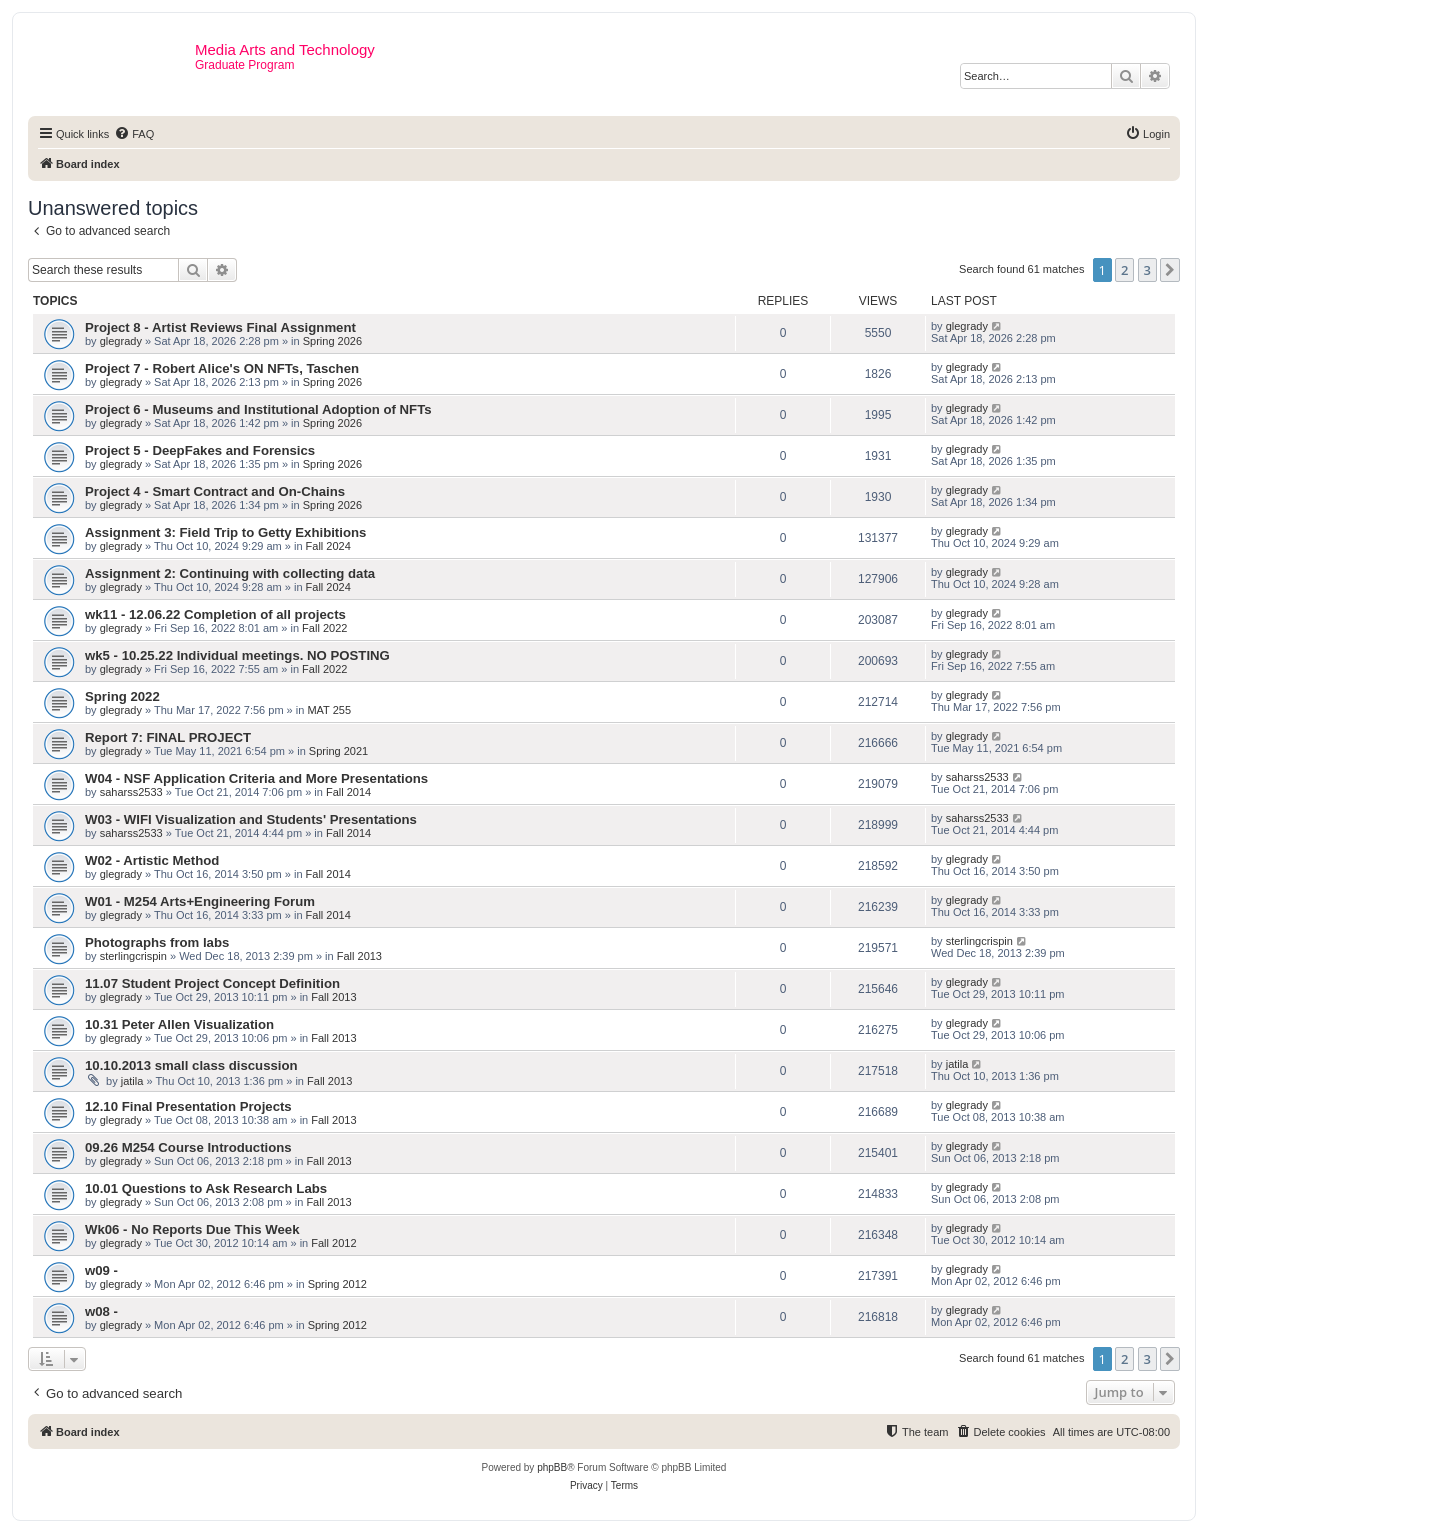  Describe the element at coordinates (168, 737) in the screenshot. I see `Report 7: FINAL PROJECT` at that location.